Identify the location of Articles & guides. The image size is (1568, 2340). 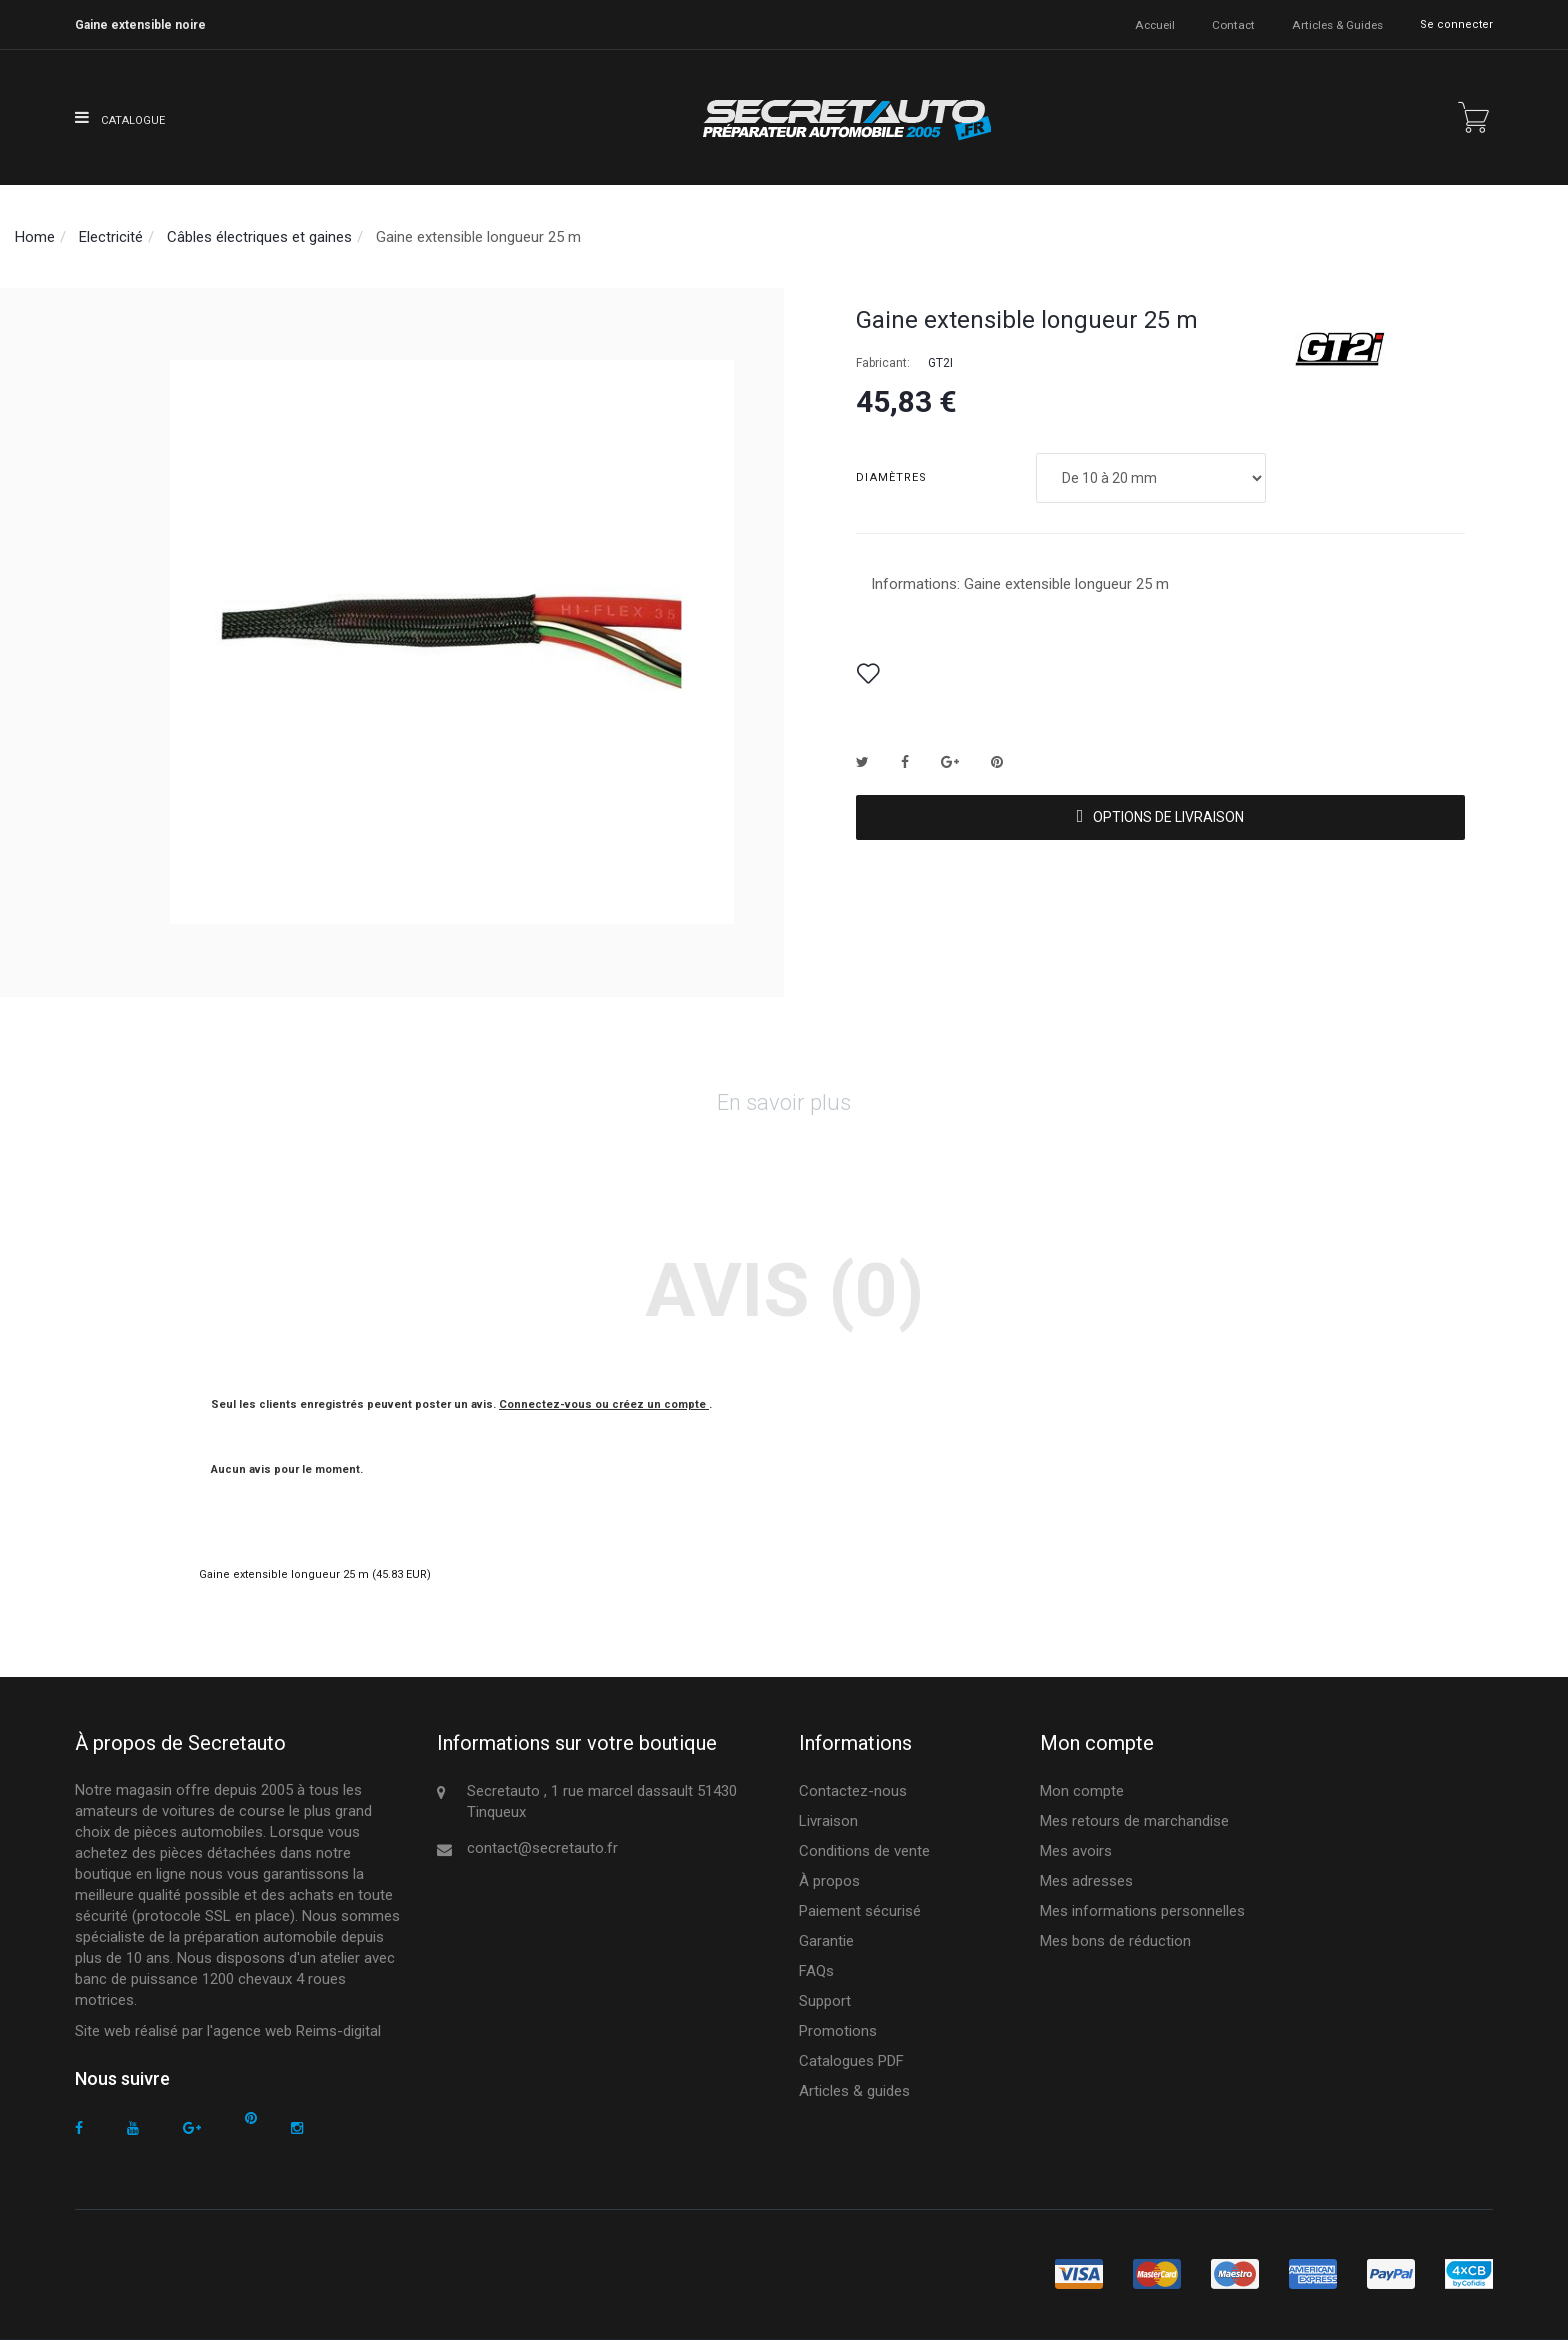
(1337, 24).